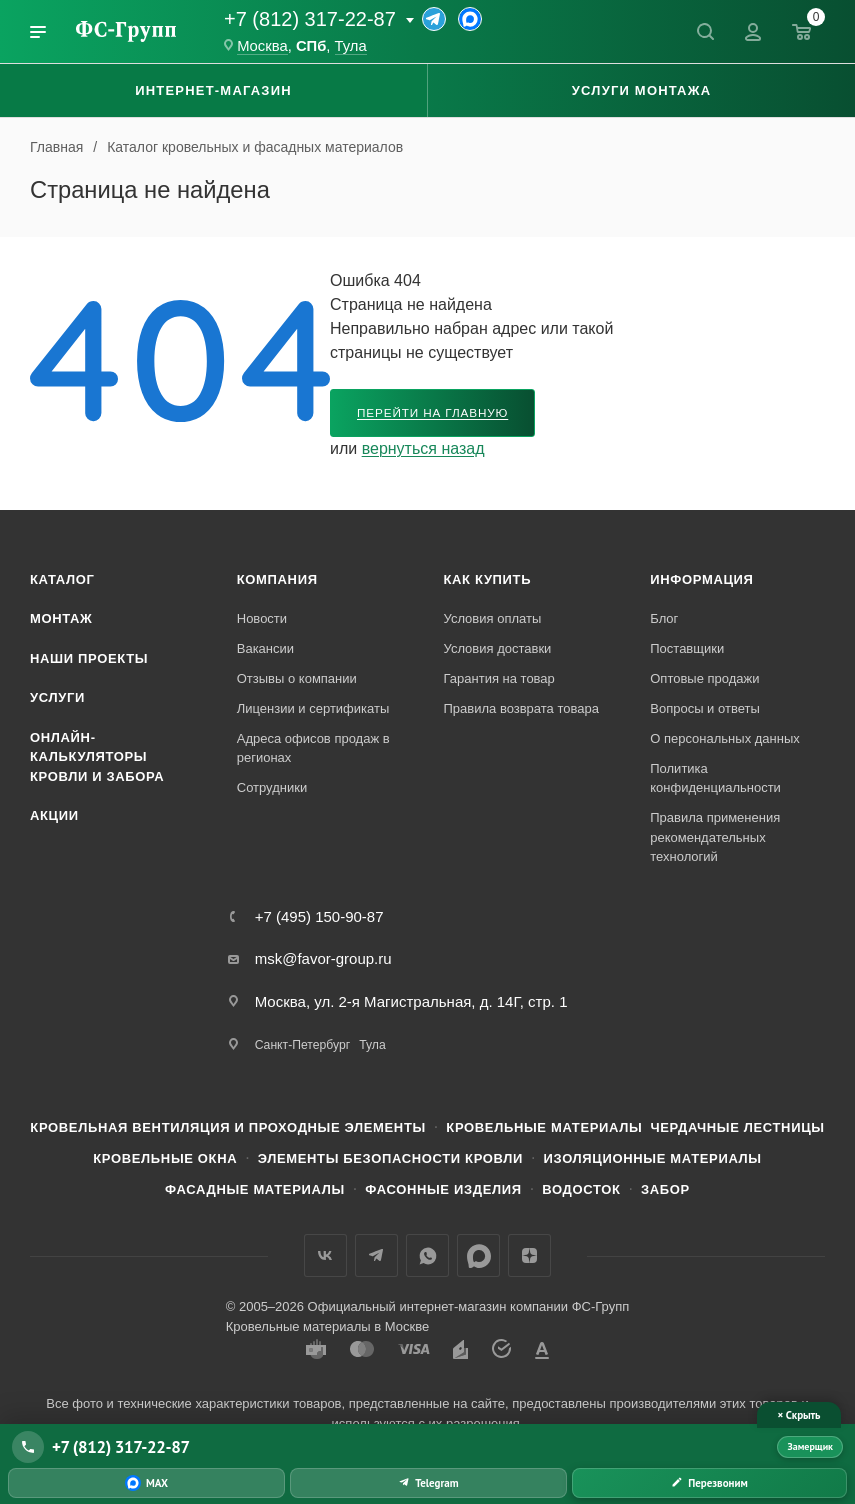 The width and height of the screenshot is (855, 1504). I want to click on Замерщик [Вызвать замерщика], so click(810, 1446).